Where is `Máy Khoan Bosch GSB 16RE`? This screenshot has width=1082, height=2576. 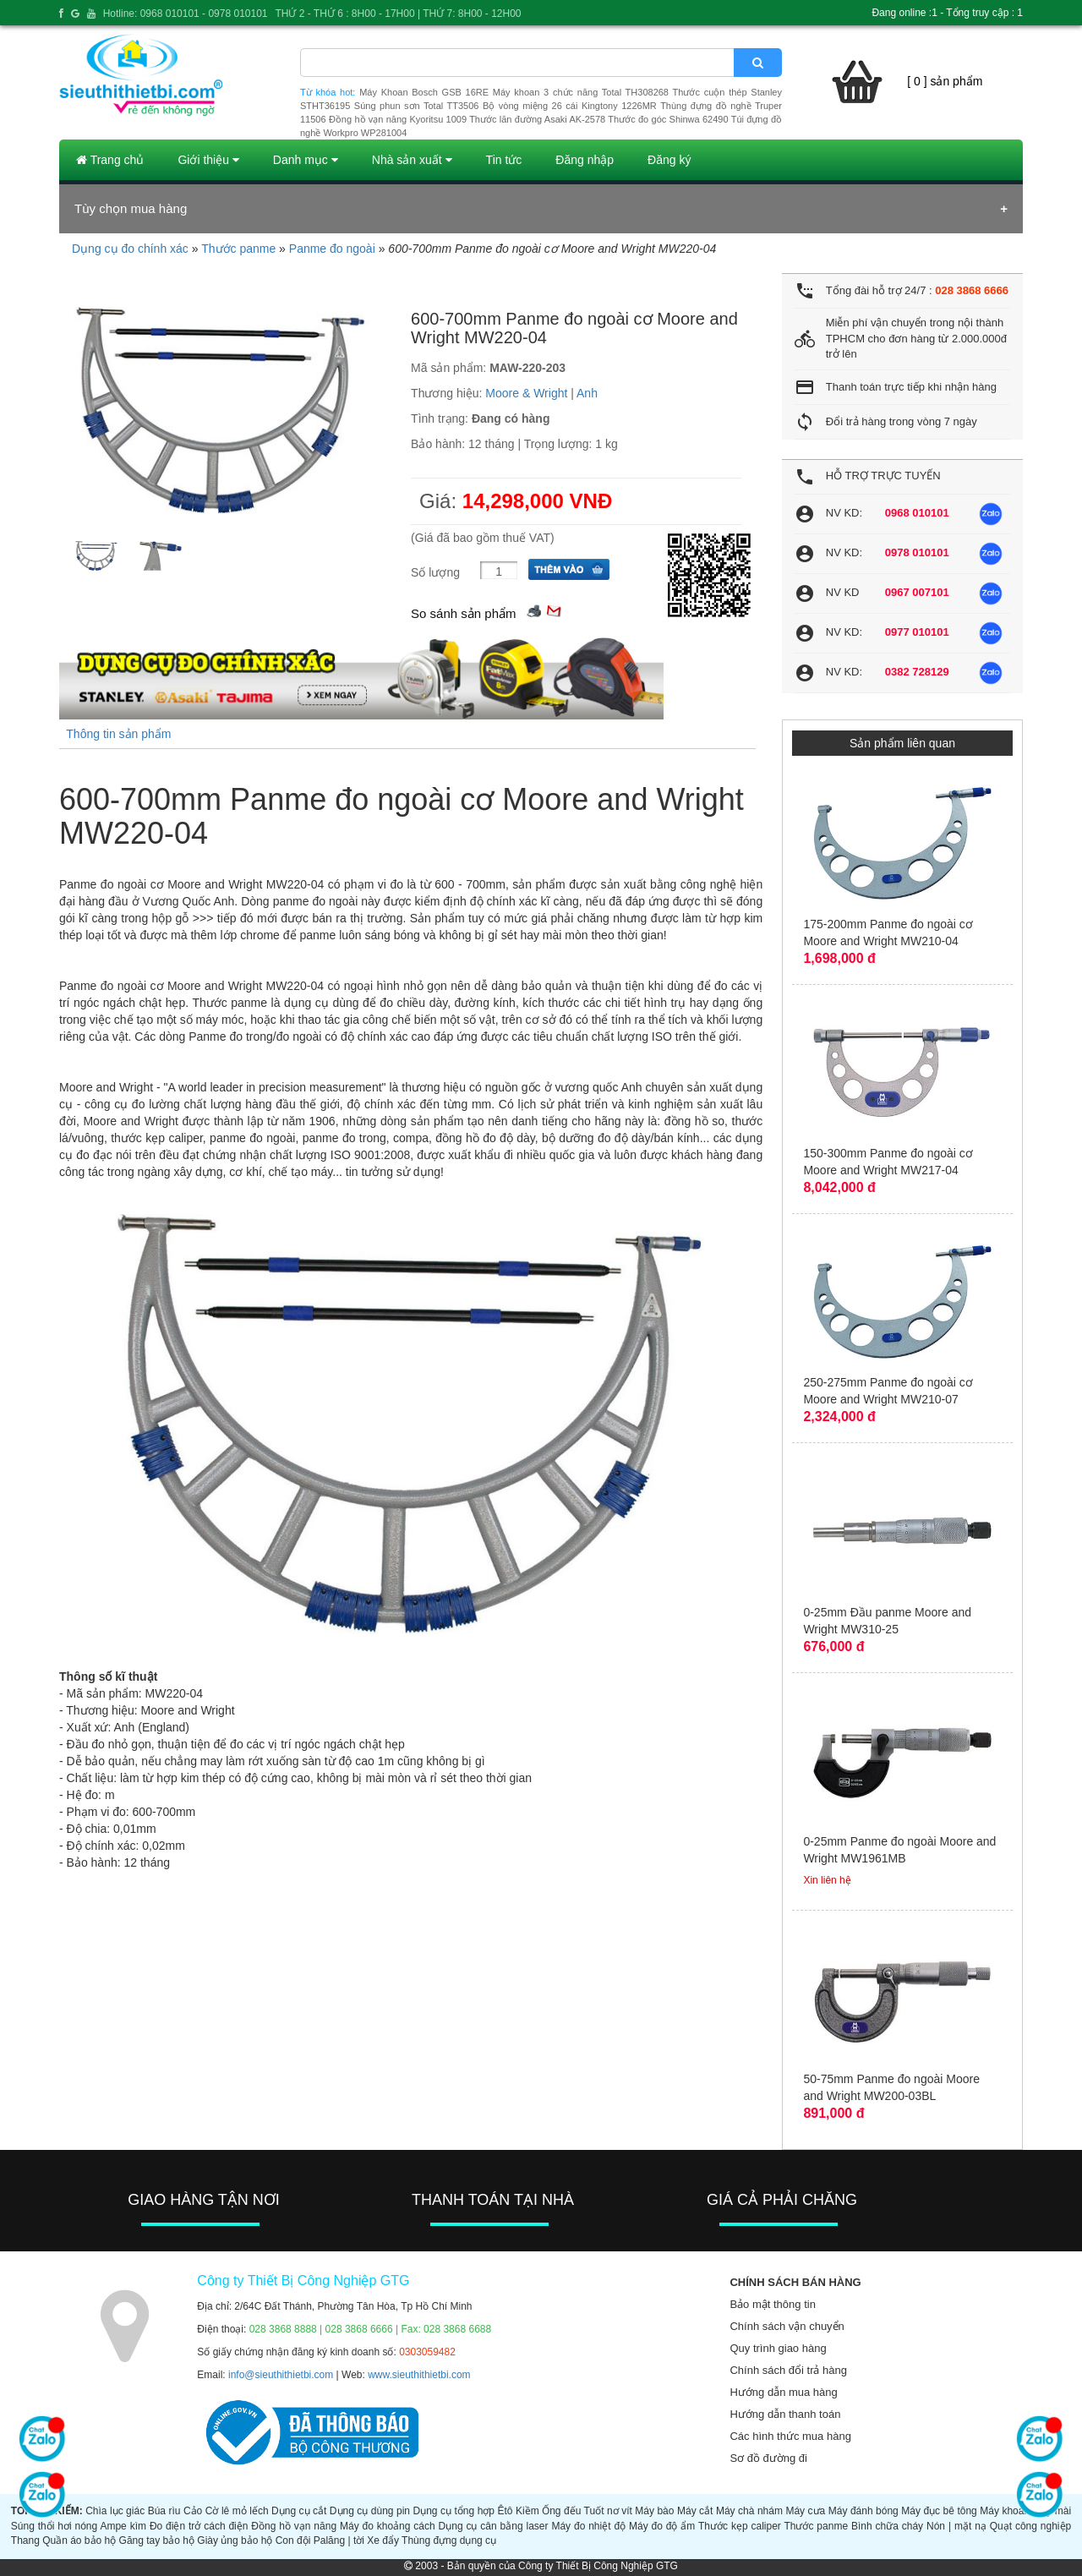
Máy Khoan Bosch GSB 16RE is located at coordinates (424, 92).